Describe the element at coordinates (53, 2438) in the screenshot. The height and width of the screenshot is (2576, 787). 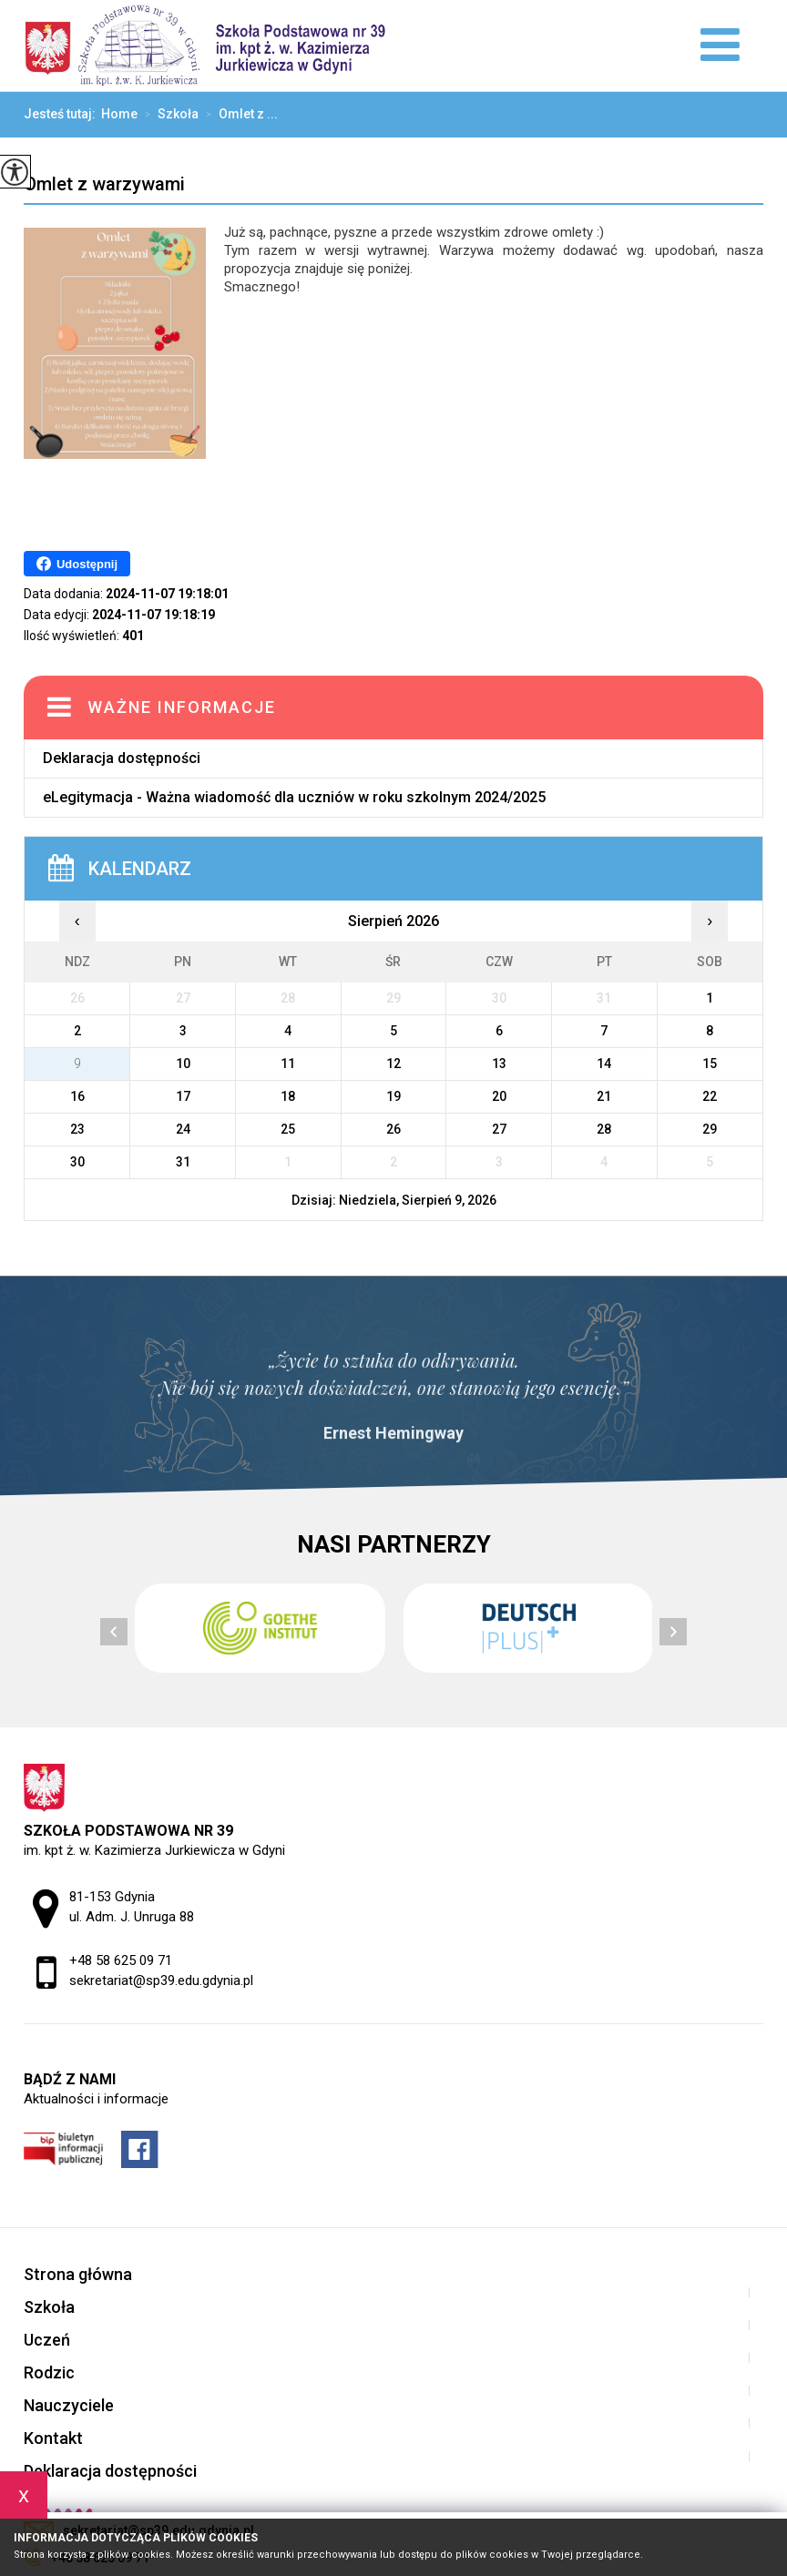
I see `Kontakt` at that location.